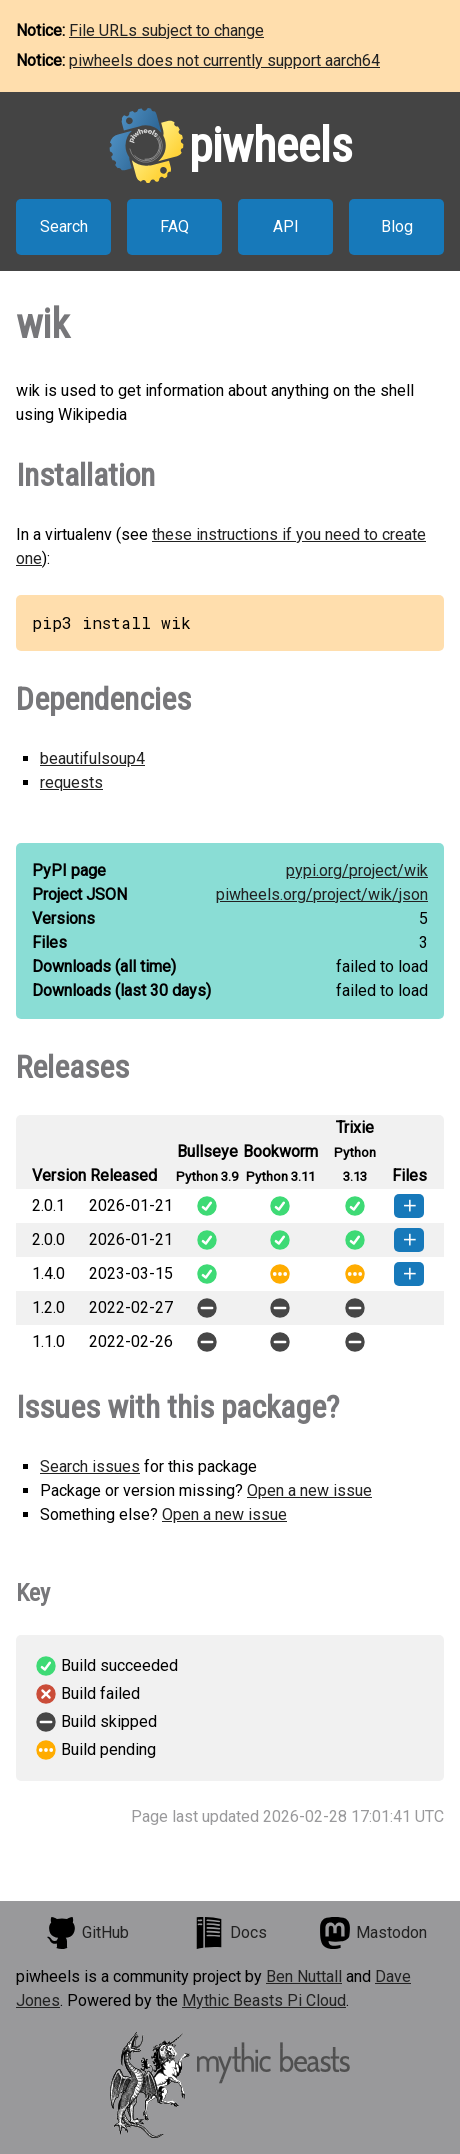 The width and height of the screenshot is (460, 2154). I want to click on Search, so click(64, 226).